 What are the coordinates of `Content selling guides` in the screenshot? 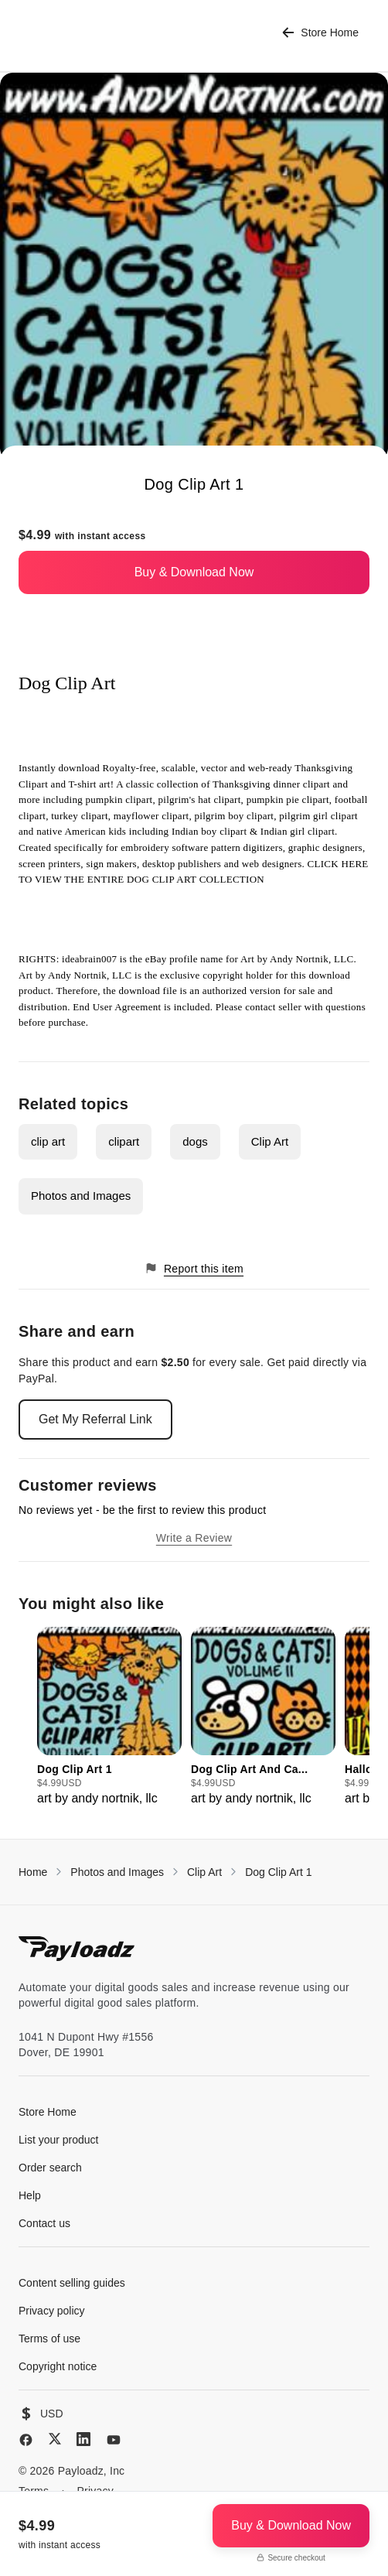 It's located at (72, 2283).